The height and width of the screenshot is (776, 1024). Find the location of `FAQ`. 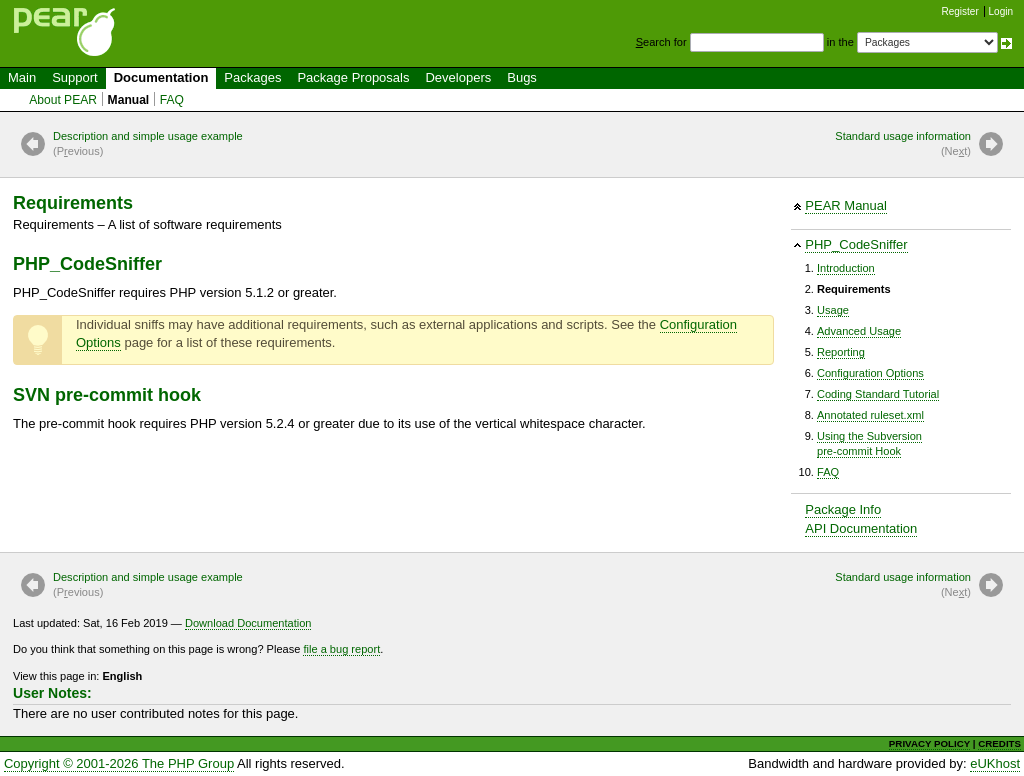

FAQ is located at coordinates (172, 100).